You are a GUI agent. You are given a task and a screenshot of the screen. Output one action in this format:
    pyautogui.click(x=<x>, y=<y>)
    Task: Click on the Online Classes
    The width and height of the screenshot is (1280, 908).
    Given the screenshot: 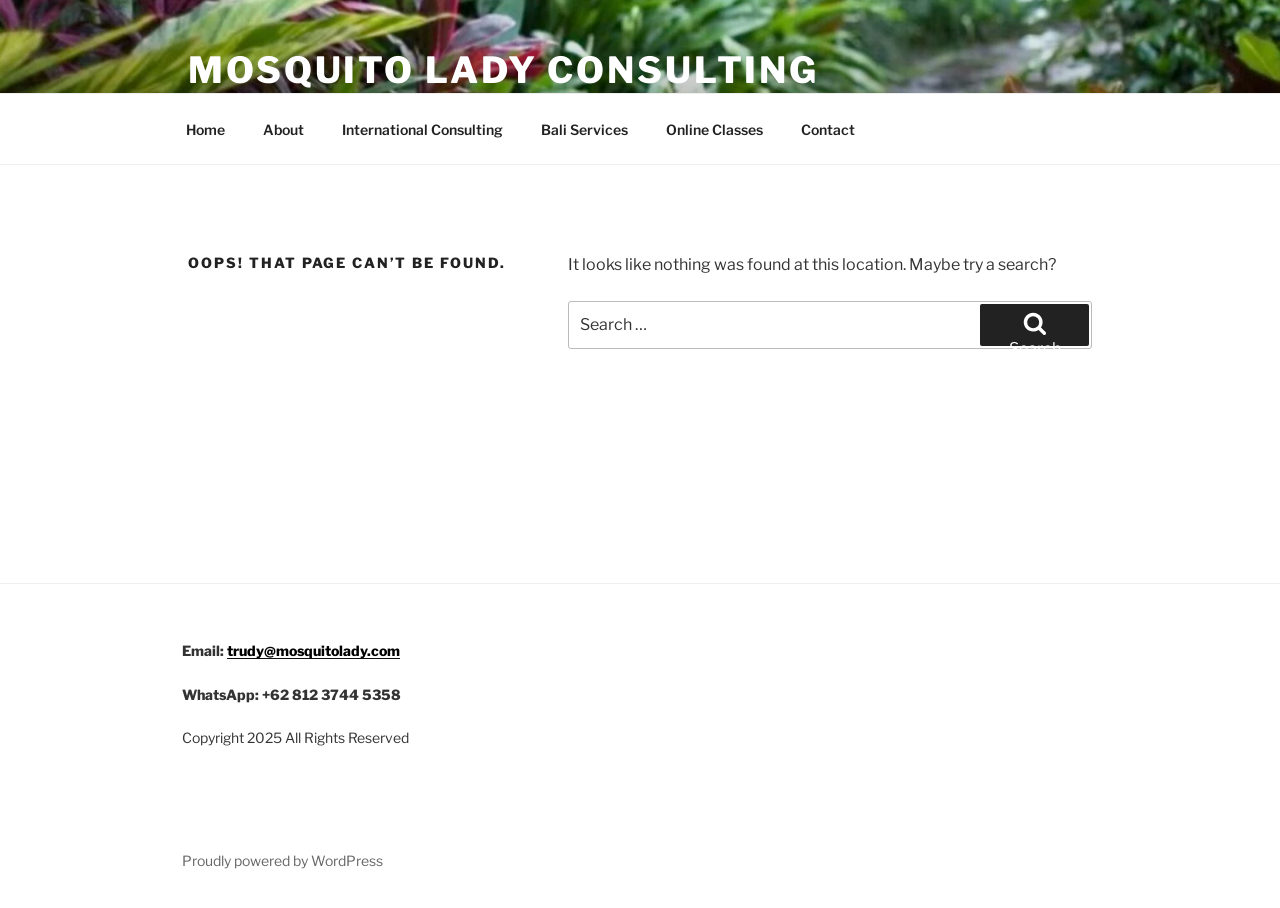 What is the action you would take?
    pyautogui.click(x=714, y=129)
    